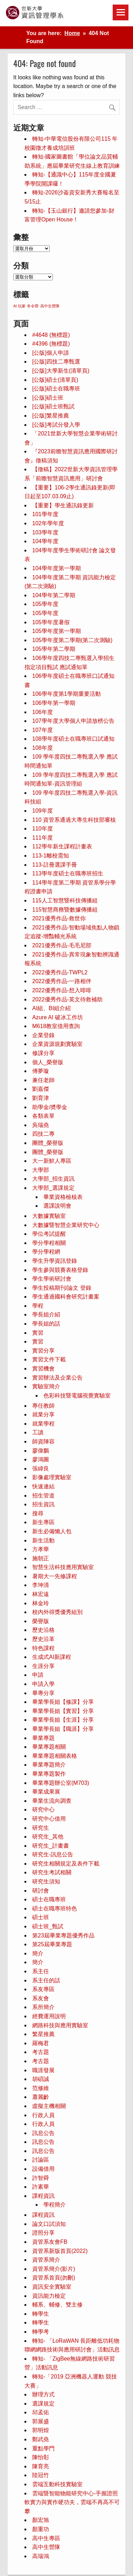  Describe the element at coordinates (19, 306) in the screenshot. I see `AI 玩家 [AI 玩家 (1 個項目)]` at that location.